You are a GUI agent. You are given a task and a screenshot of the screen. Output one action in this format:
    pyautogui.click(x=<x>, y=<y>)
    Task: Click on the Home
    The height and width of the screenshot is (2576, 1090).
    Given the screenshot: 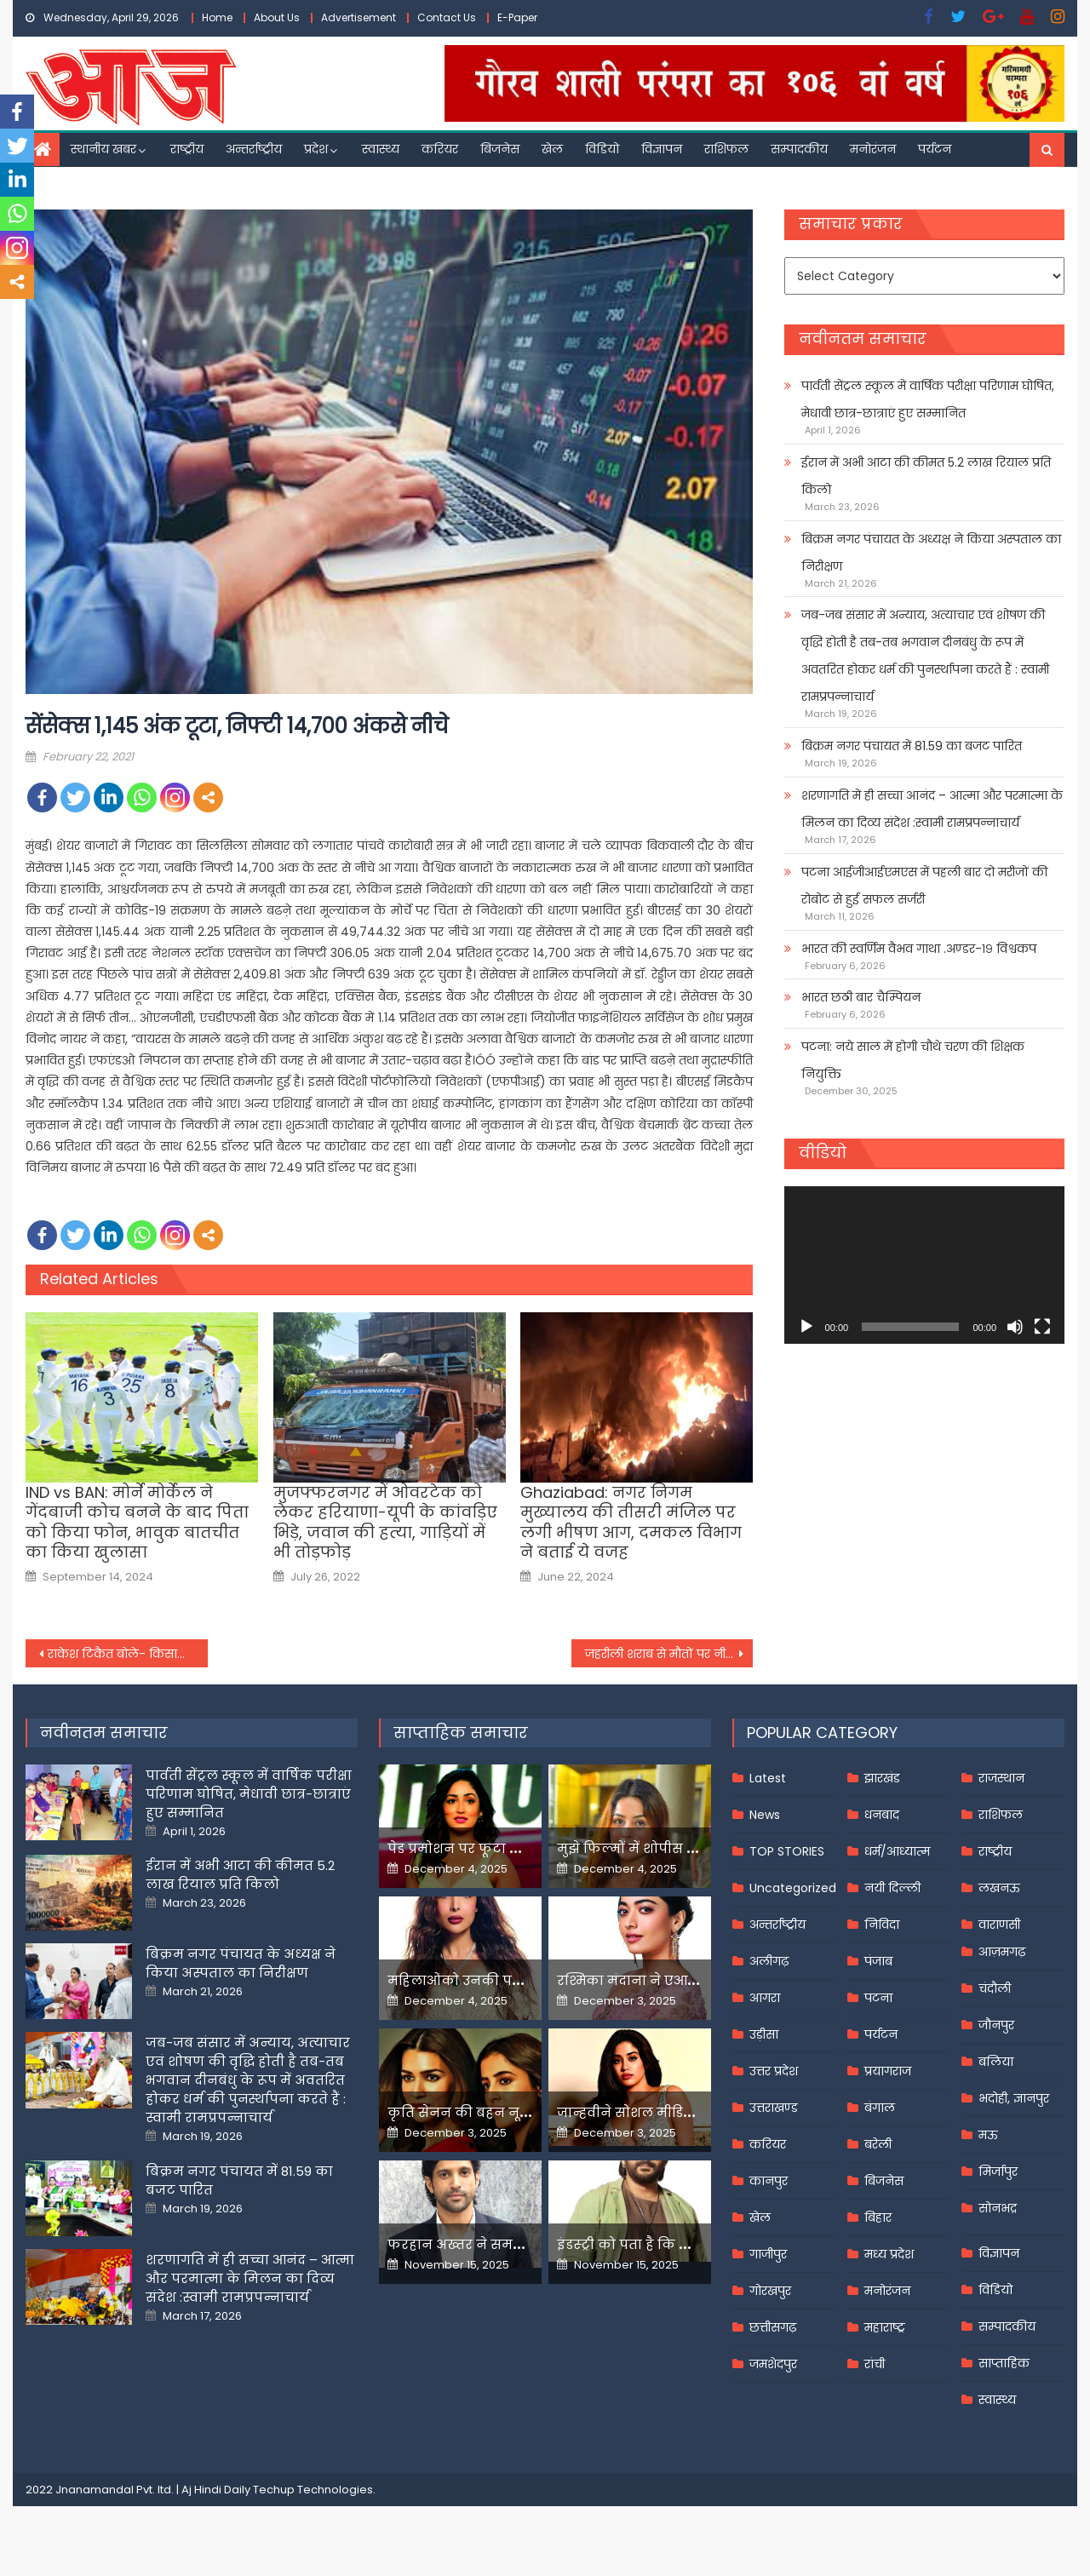 What is the action you would take?
    pyautogui.click(x=217, y=17)
    